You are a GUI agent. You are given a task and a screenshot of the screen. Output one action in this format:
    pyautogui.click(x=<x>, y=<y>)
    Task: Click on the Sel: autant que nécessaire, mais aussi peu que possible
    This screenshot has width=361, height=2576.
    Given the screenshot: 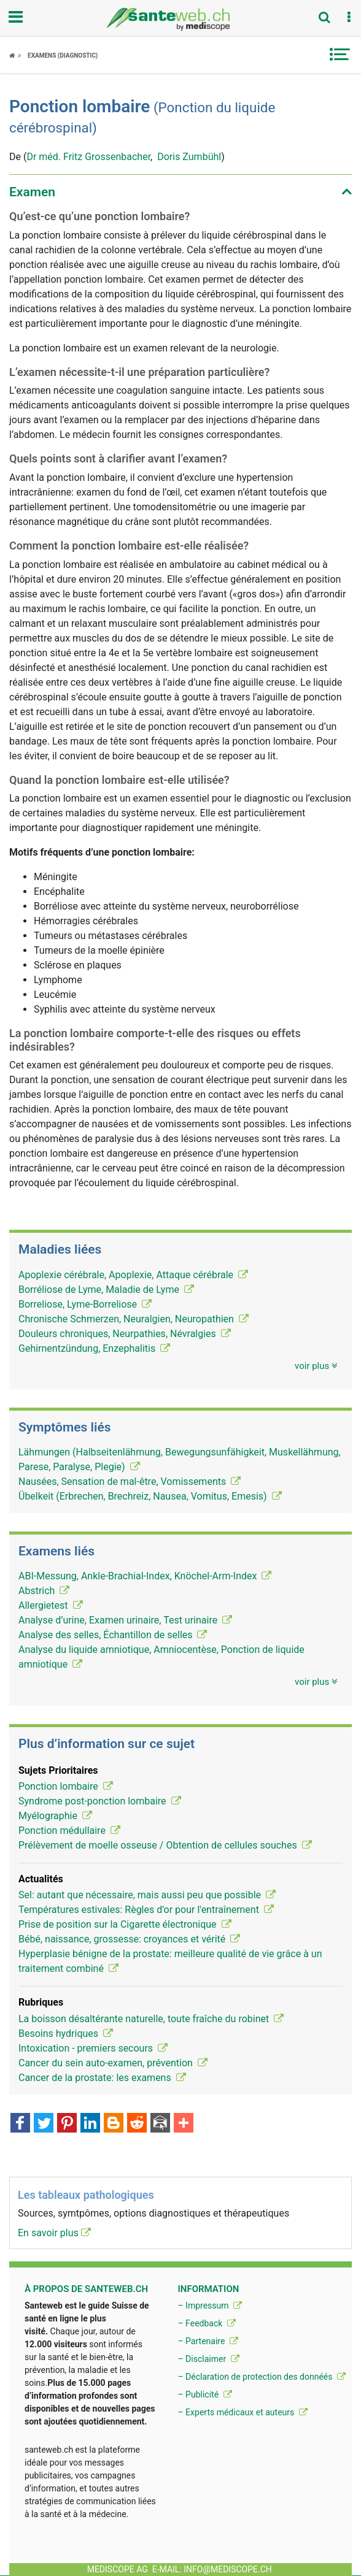 What is the action you would take?
    pyautogui.click(x=147, y=1895)
    